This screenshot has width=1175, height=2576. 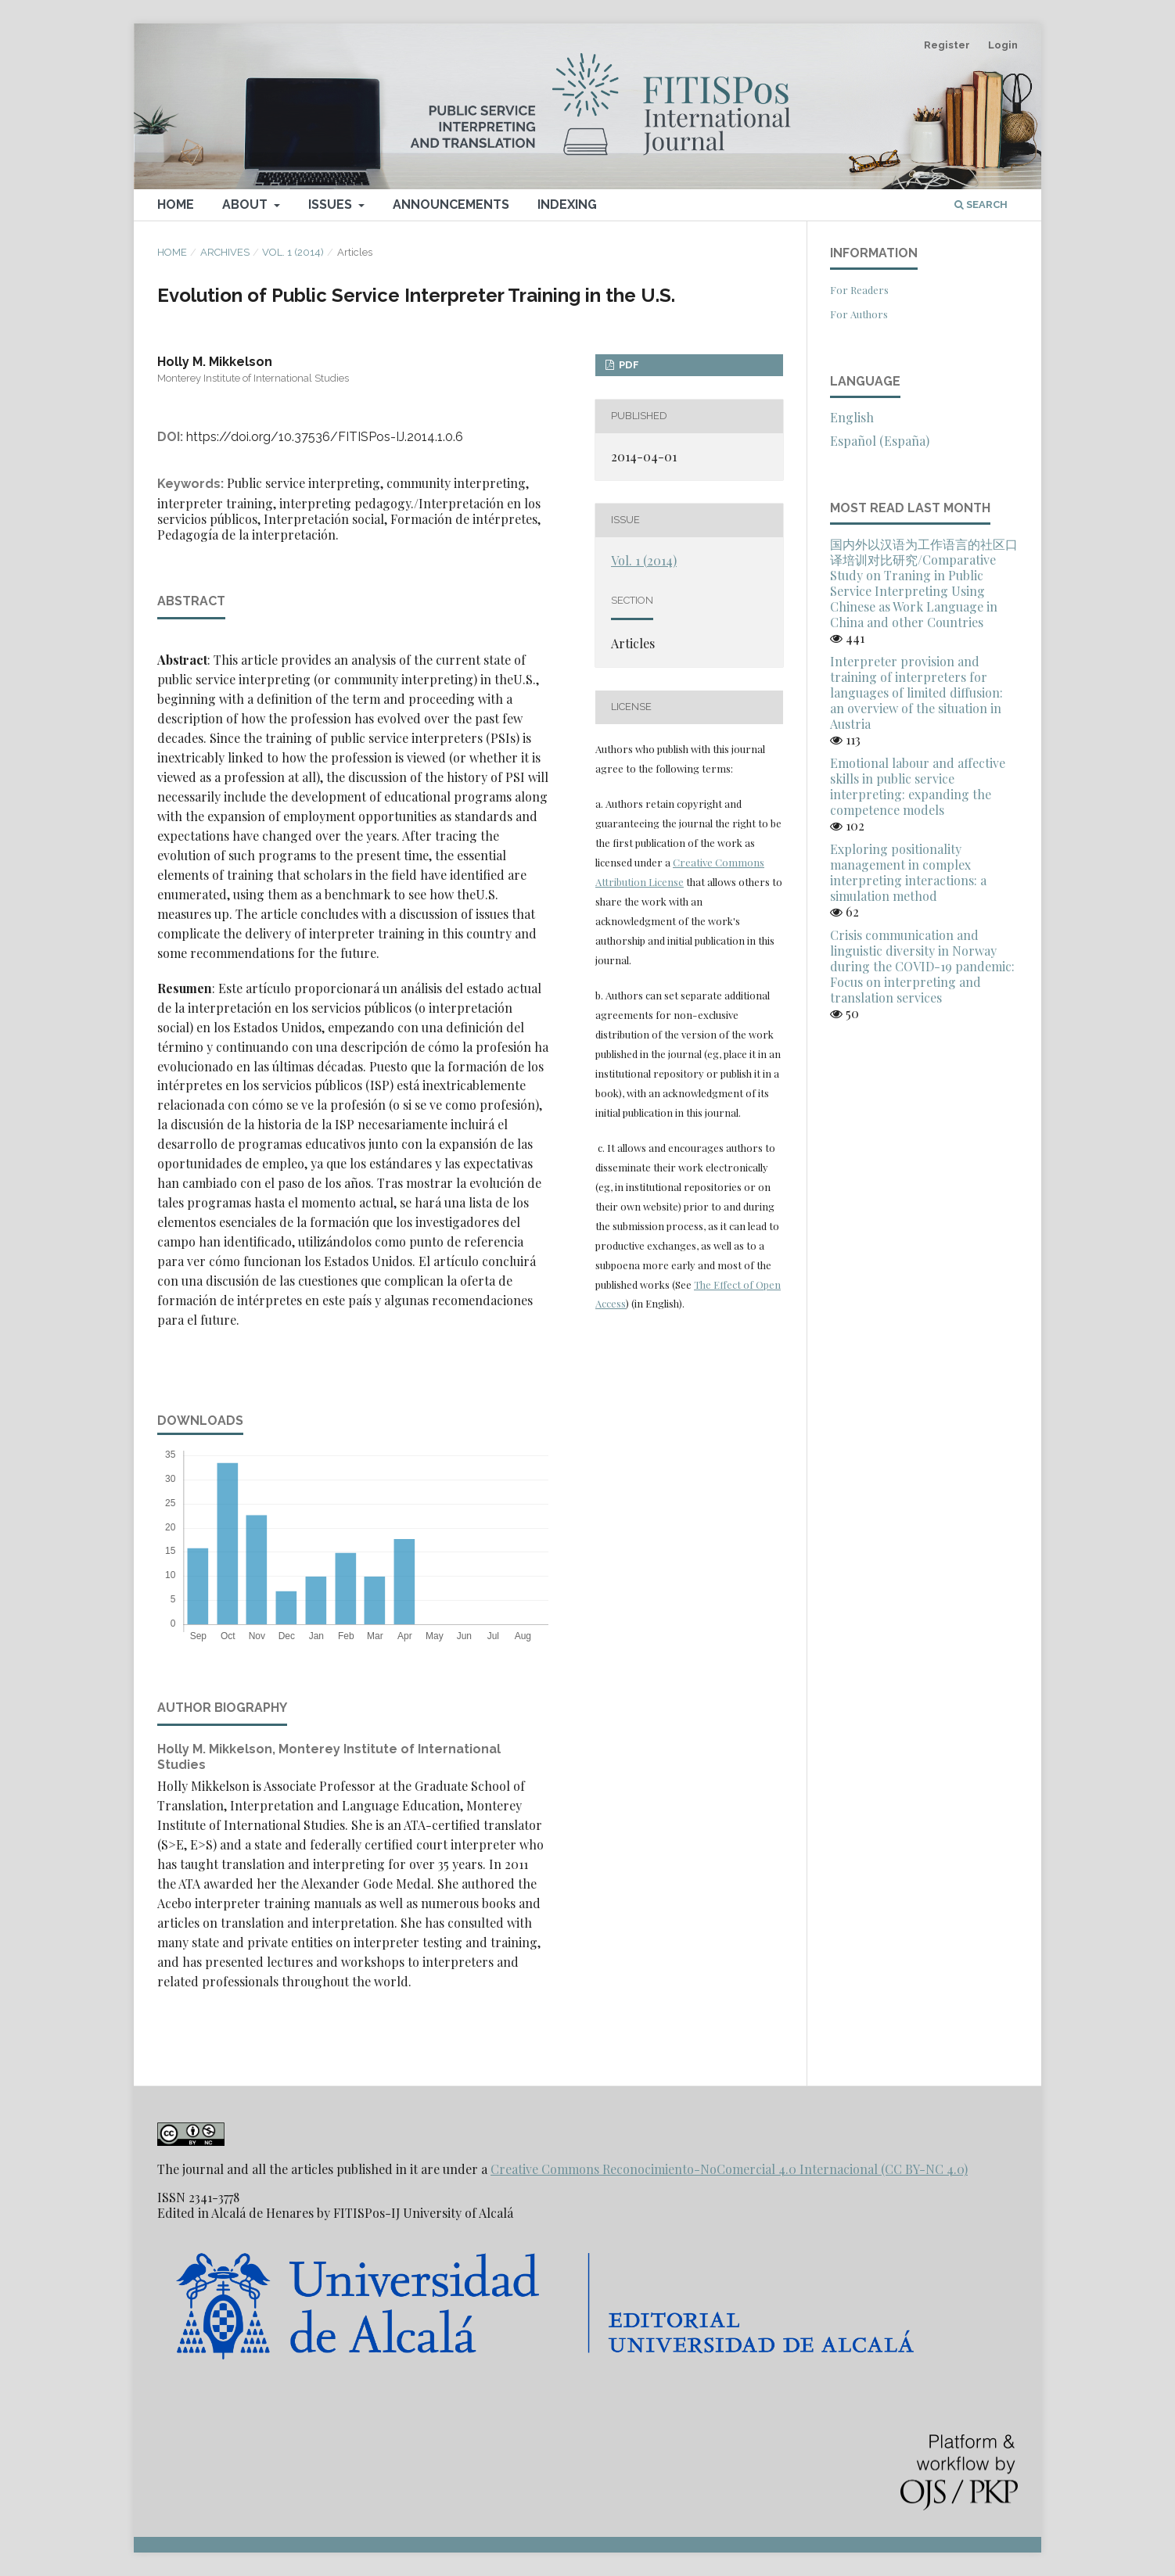 I want to click on Creative Commons Reconocimiento-NoComercial 4.0 Internacional (CC BY-NC 4.0), so click(x=729, y=2169).